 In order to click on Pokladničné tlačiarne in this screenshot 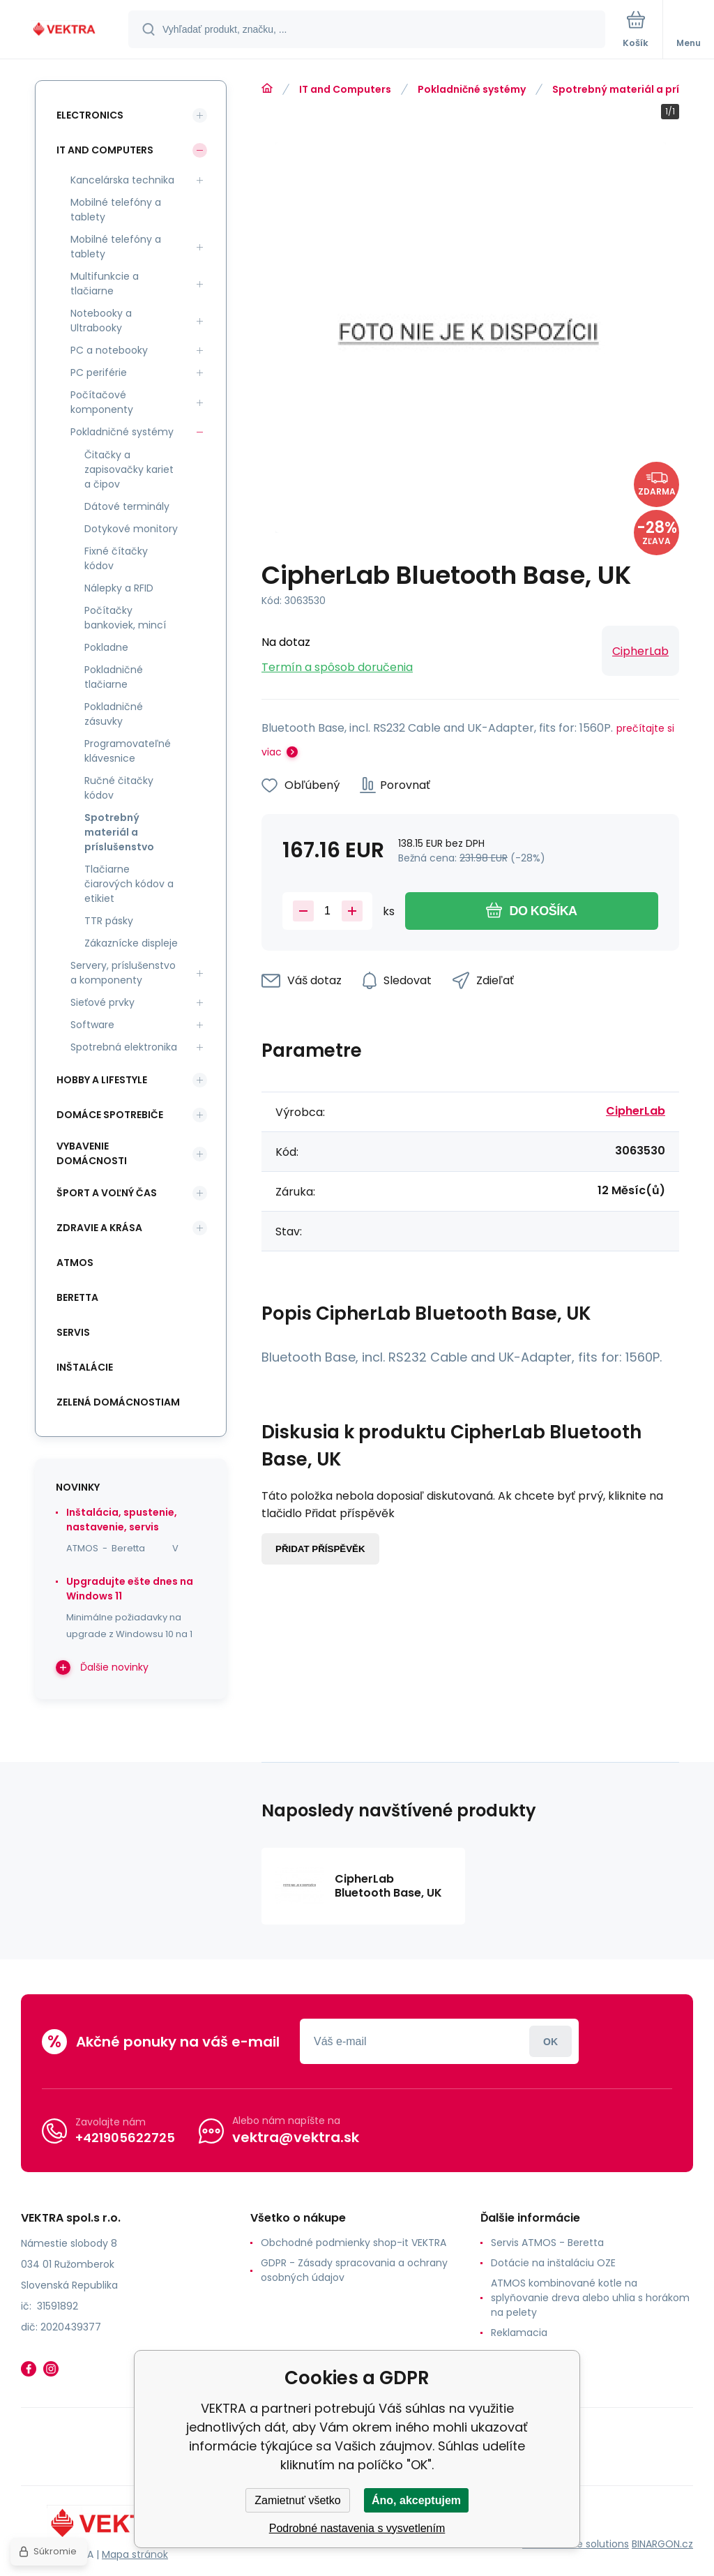, I will do `click(113, 677)`.